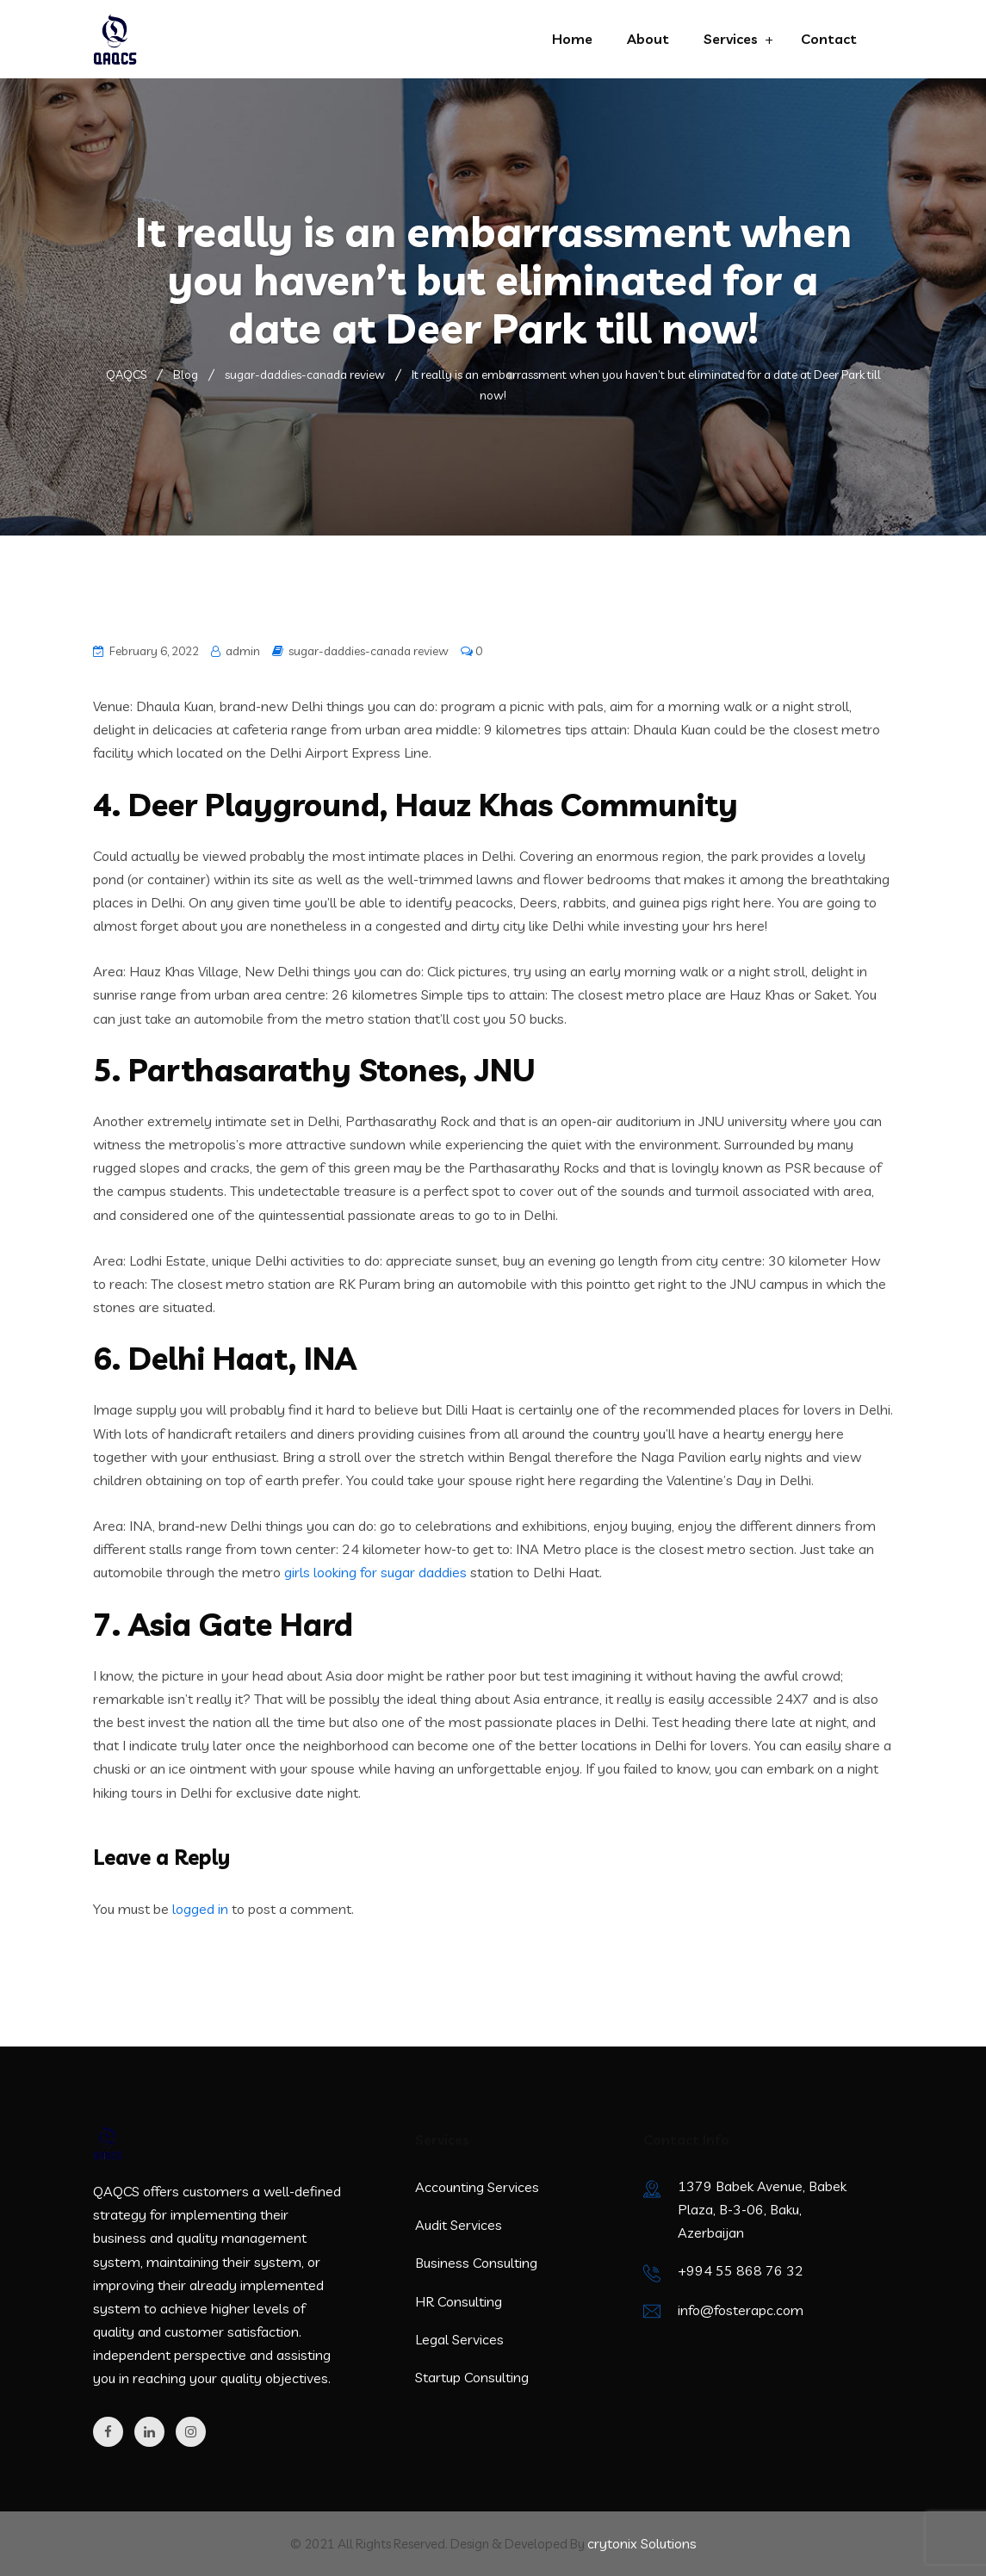  I want to click on Legal Services, so click(459, 2339).